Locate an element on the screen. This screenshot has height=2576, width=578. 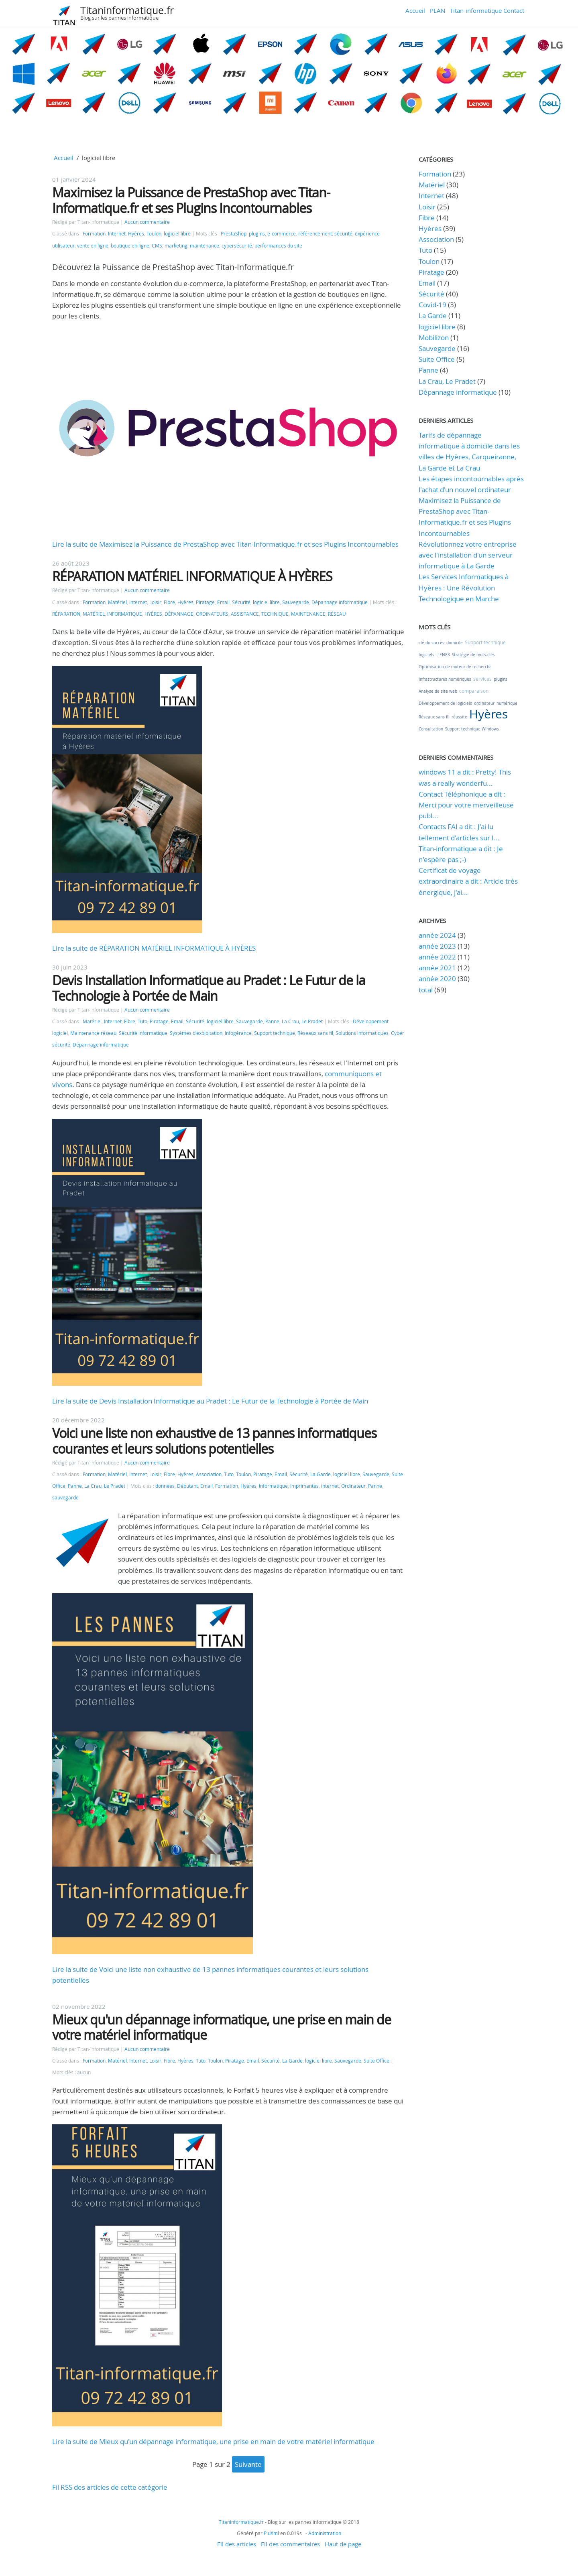
données is located at coordinates (165, 1486).